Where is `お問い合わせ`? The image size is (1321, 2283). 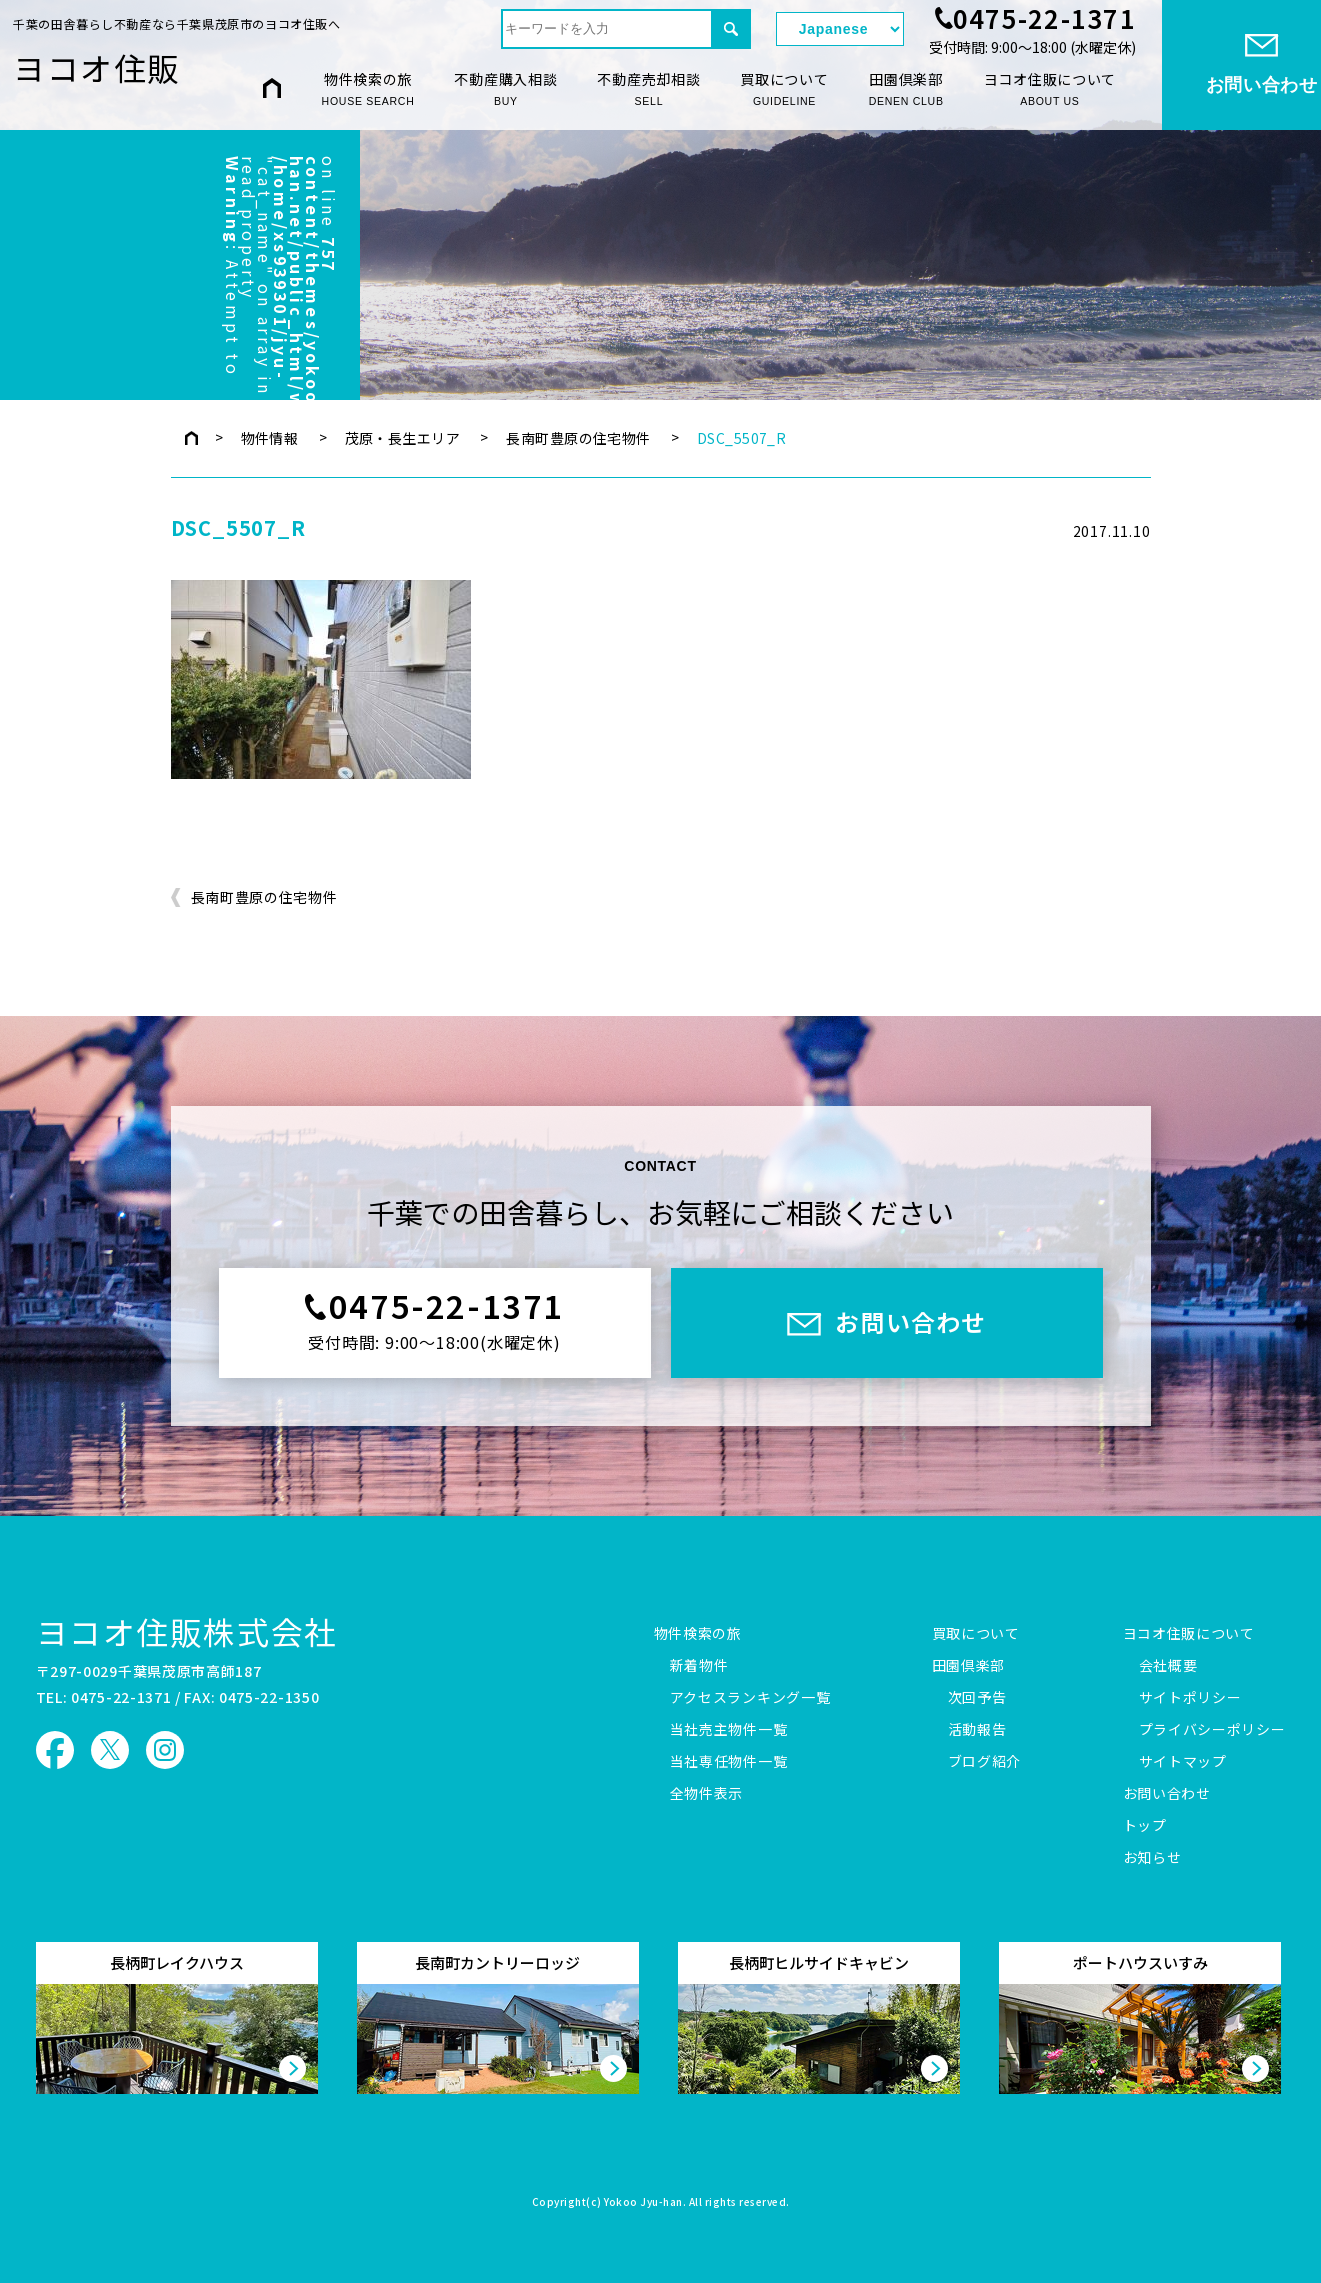
お問い合わせ is located at coordinates (1167, 1794).